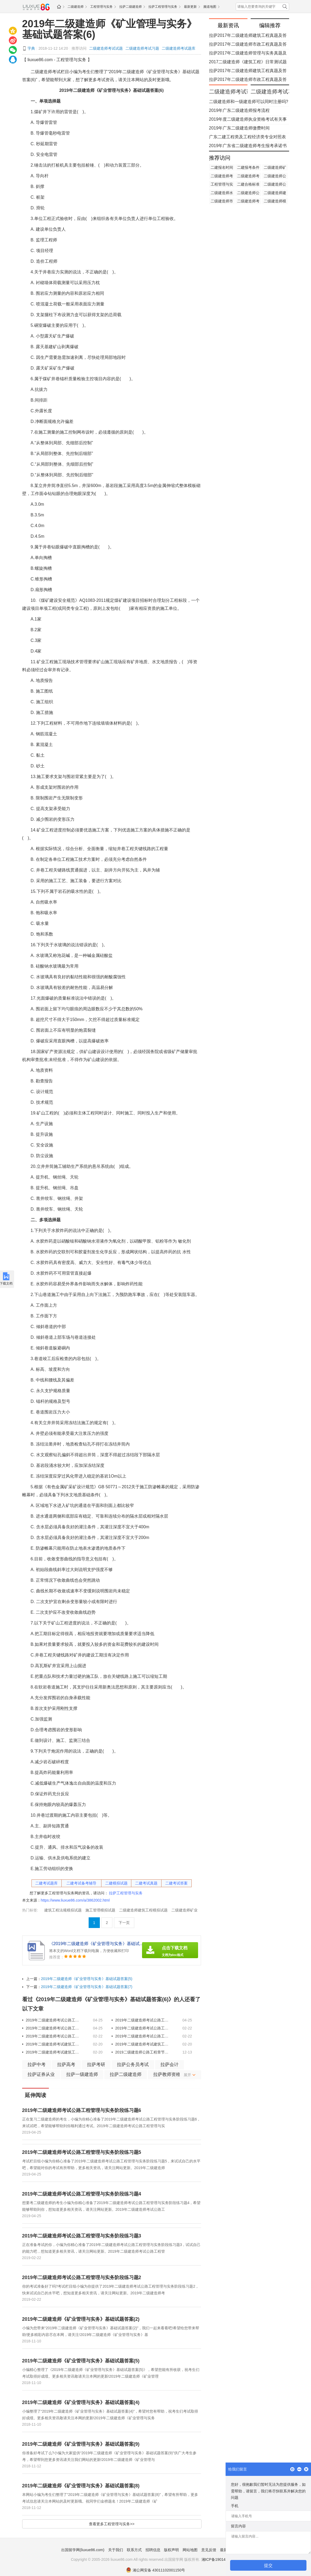 This screenshot has height=2576, width=311. Describe the element at coordinates (142, 2028) in the screenshot. I see `​2019年二级建造师考试公路工程管理与实务阶段练习题3` at that location.